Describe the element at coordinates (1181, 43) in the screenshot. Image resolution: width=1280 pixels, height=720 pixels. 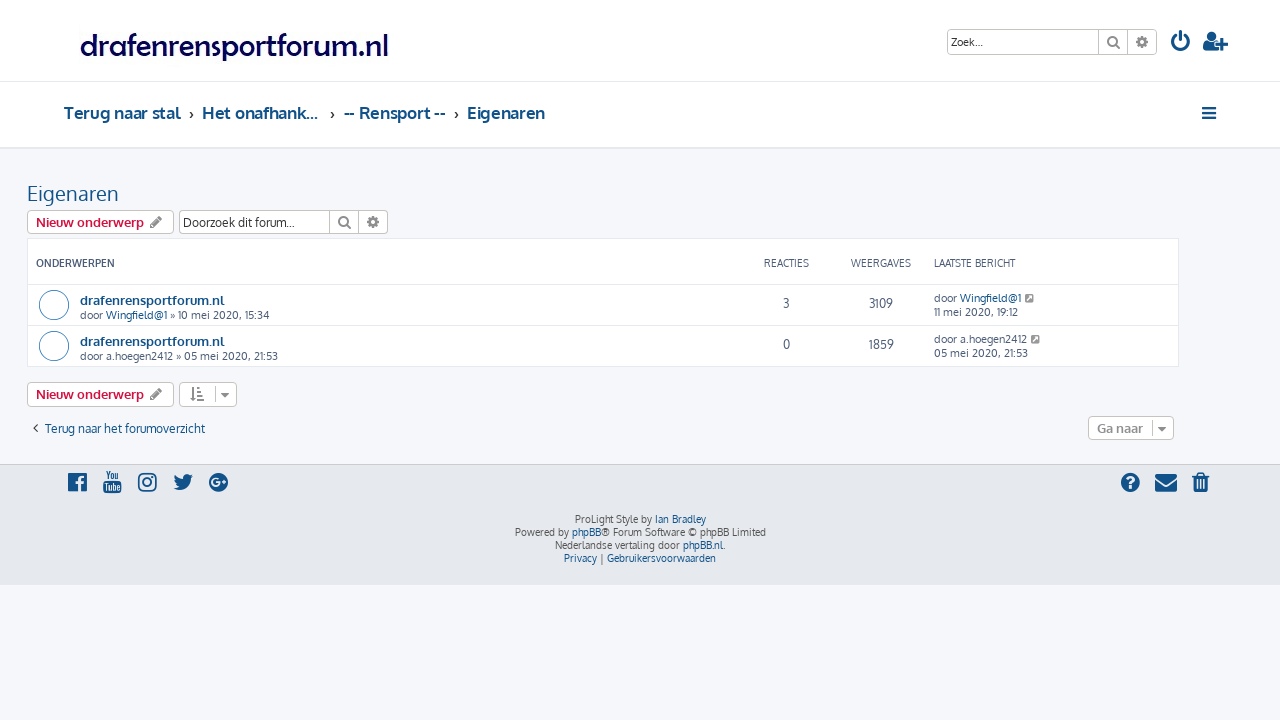
I see `[menuitem]` at that location.